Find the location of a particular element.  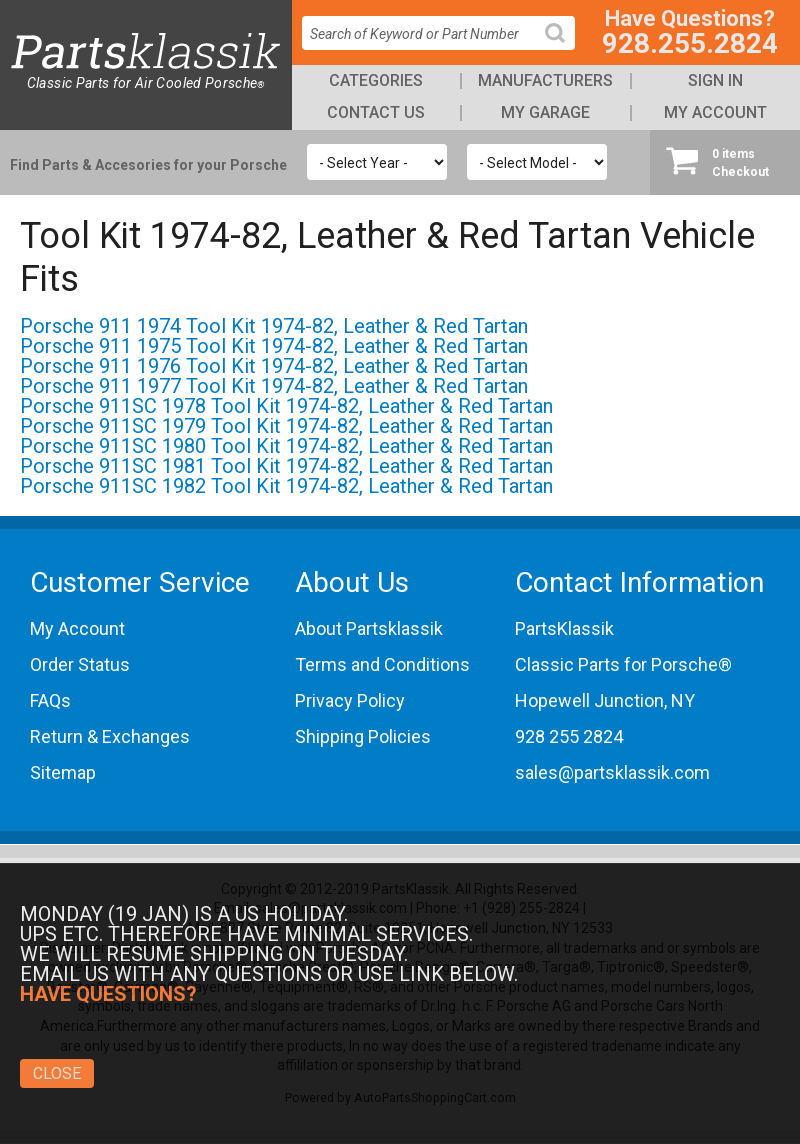

PartsKlassik is located at coordinates (564, 628).